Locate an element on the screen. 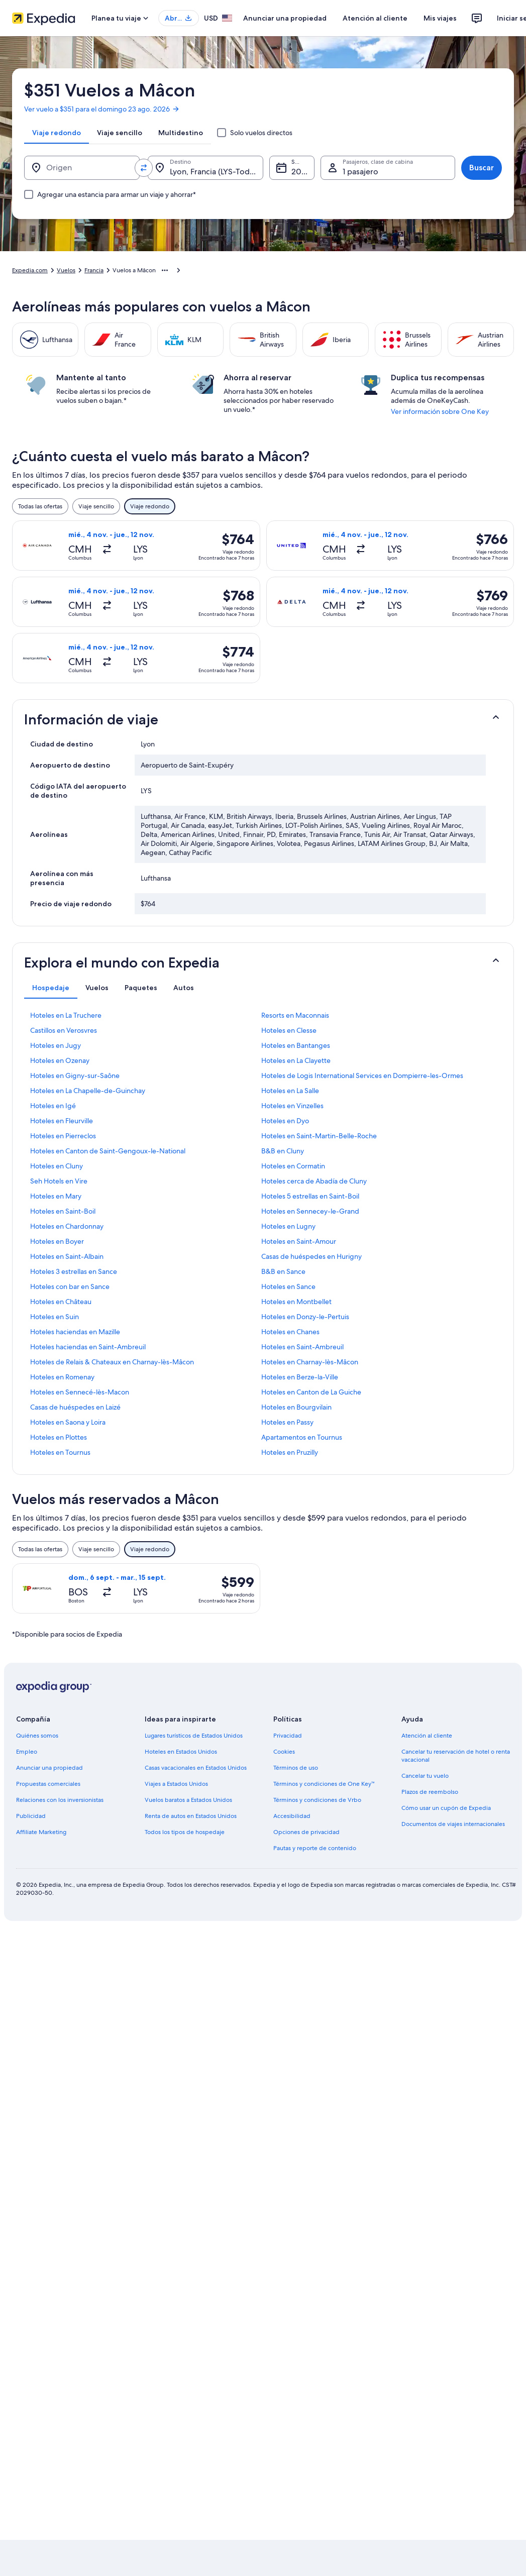 Image resolution: width=526 pixels, height=2576 pixels. Hoteles en Sennecey-le-Grand [link] is located at coordinates (310, 1211).